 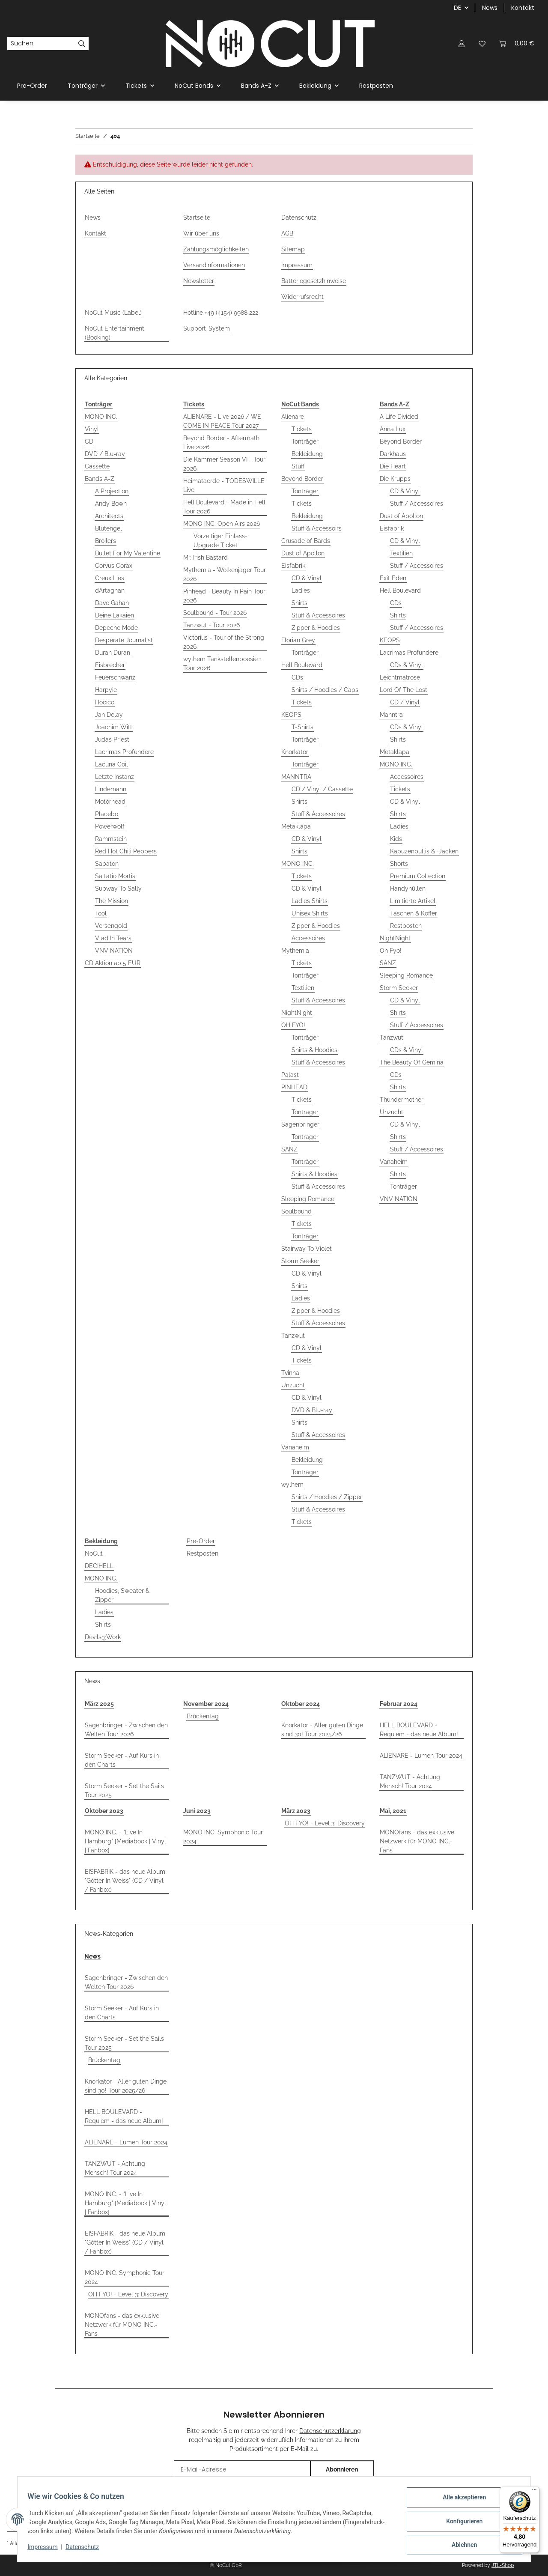 What do you see at coordinates (201, 233) in the screenshot?
I see `Wir über uns` at bounding box center [201, 233].